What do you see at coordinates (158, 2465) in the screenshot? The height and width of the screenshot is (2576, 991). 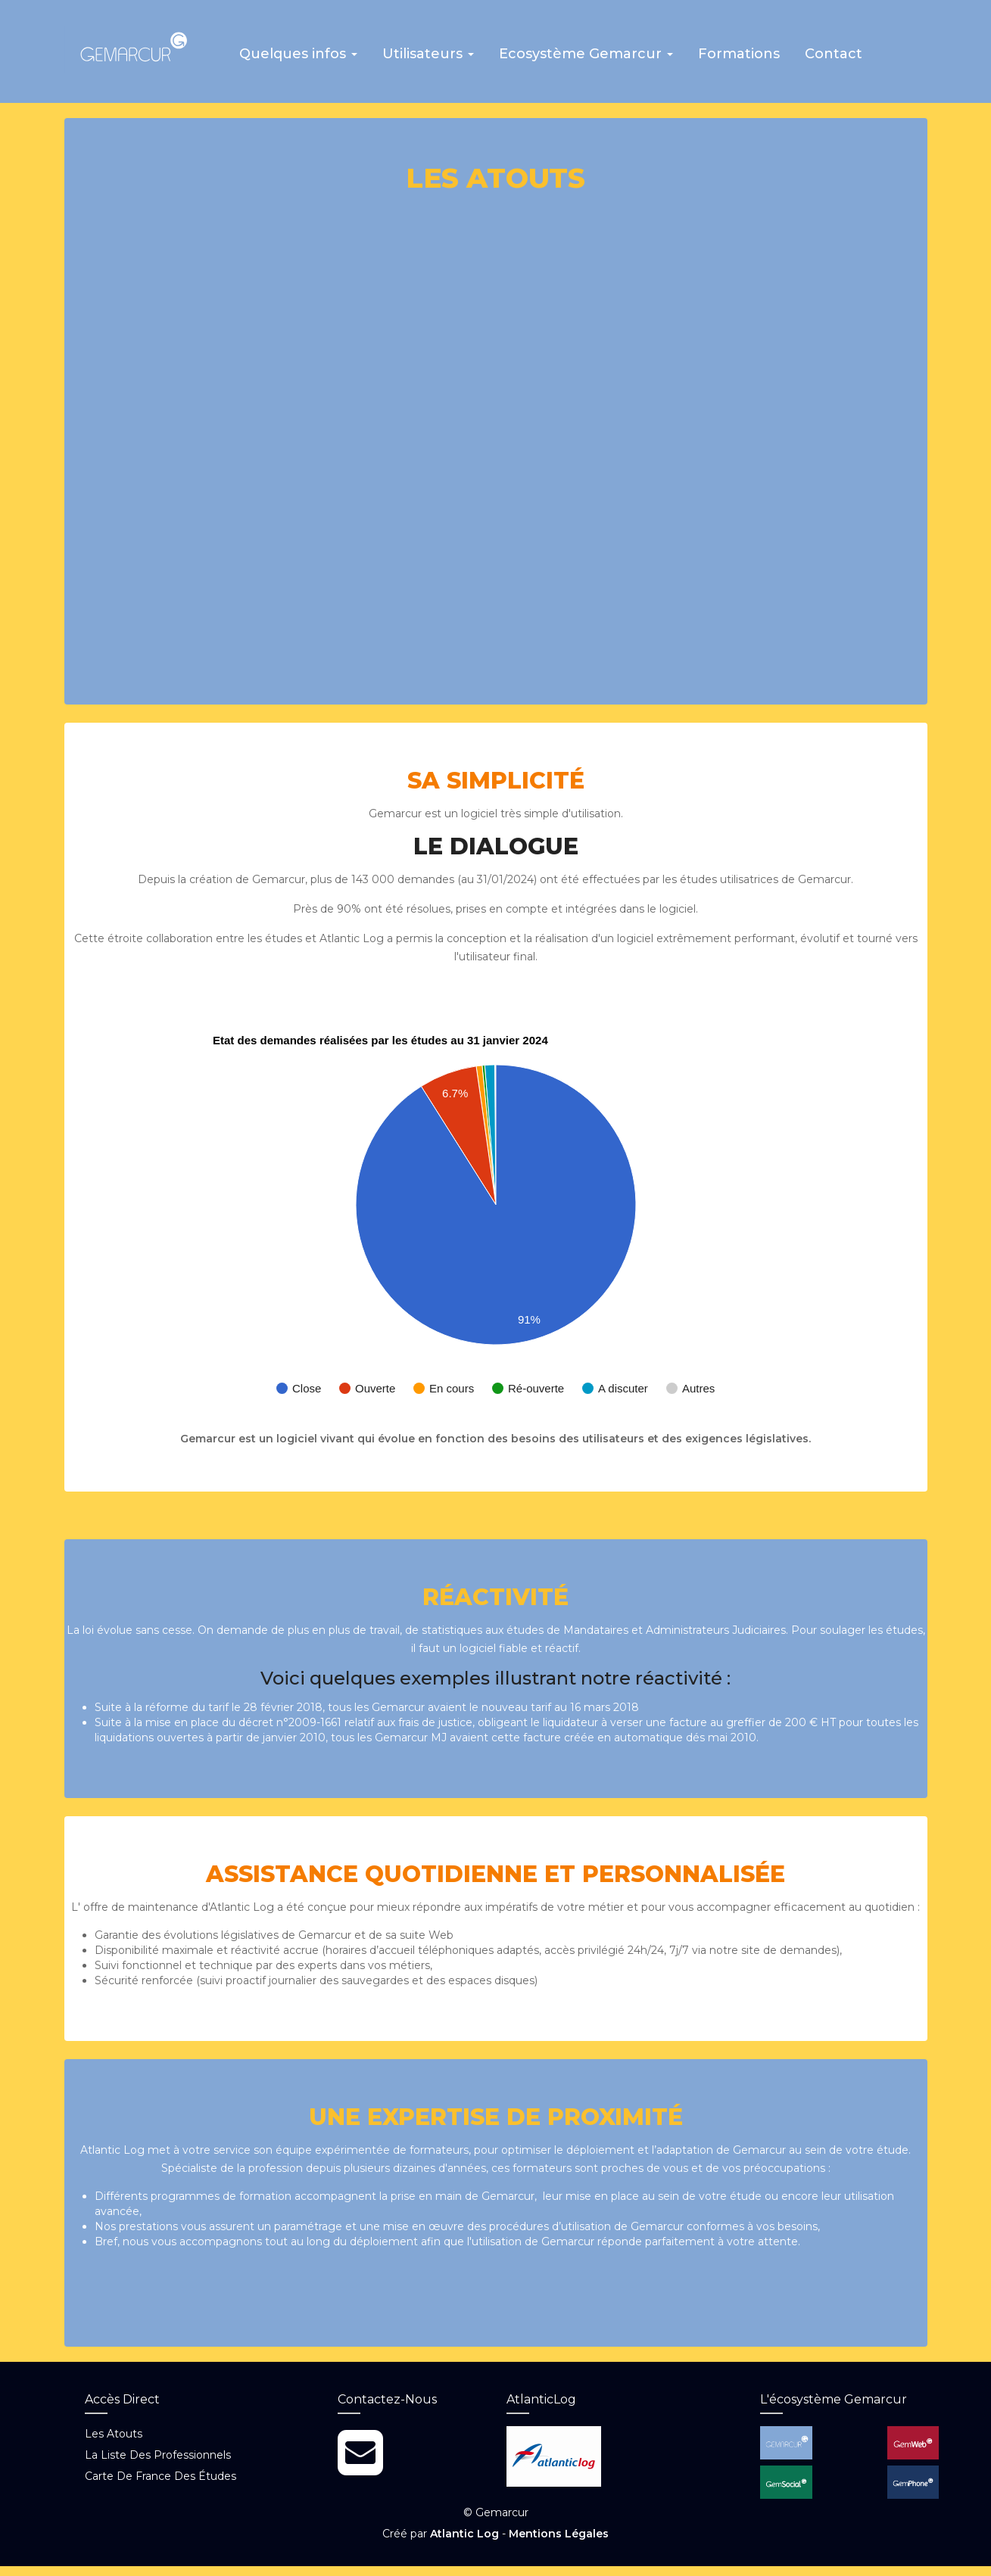 I see `La liste des professionnels` at bounding box center [158, 2465].